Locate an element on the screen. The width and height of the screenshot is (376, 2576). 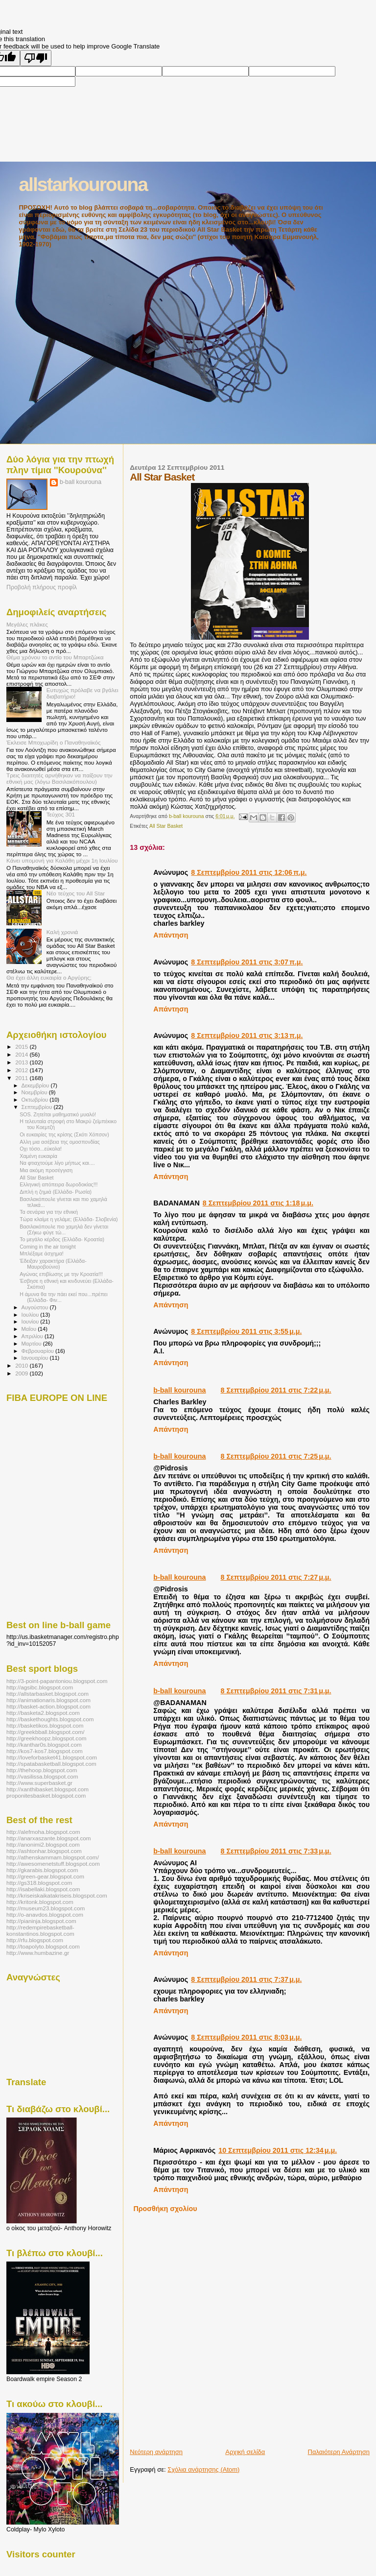
Διπλή η ζημιά (Ελλάδα- Ρωσία) is located at coordinates (56, 1192).